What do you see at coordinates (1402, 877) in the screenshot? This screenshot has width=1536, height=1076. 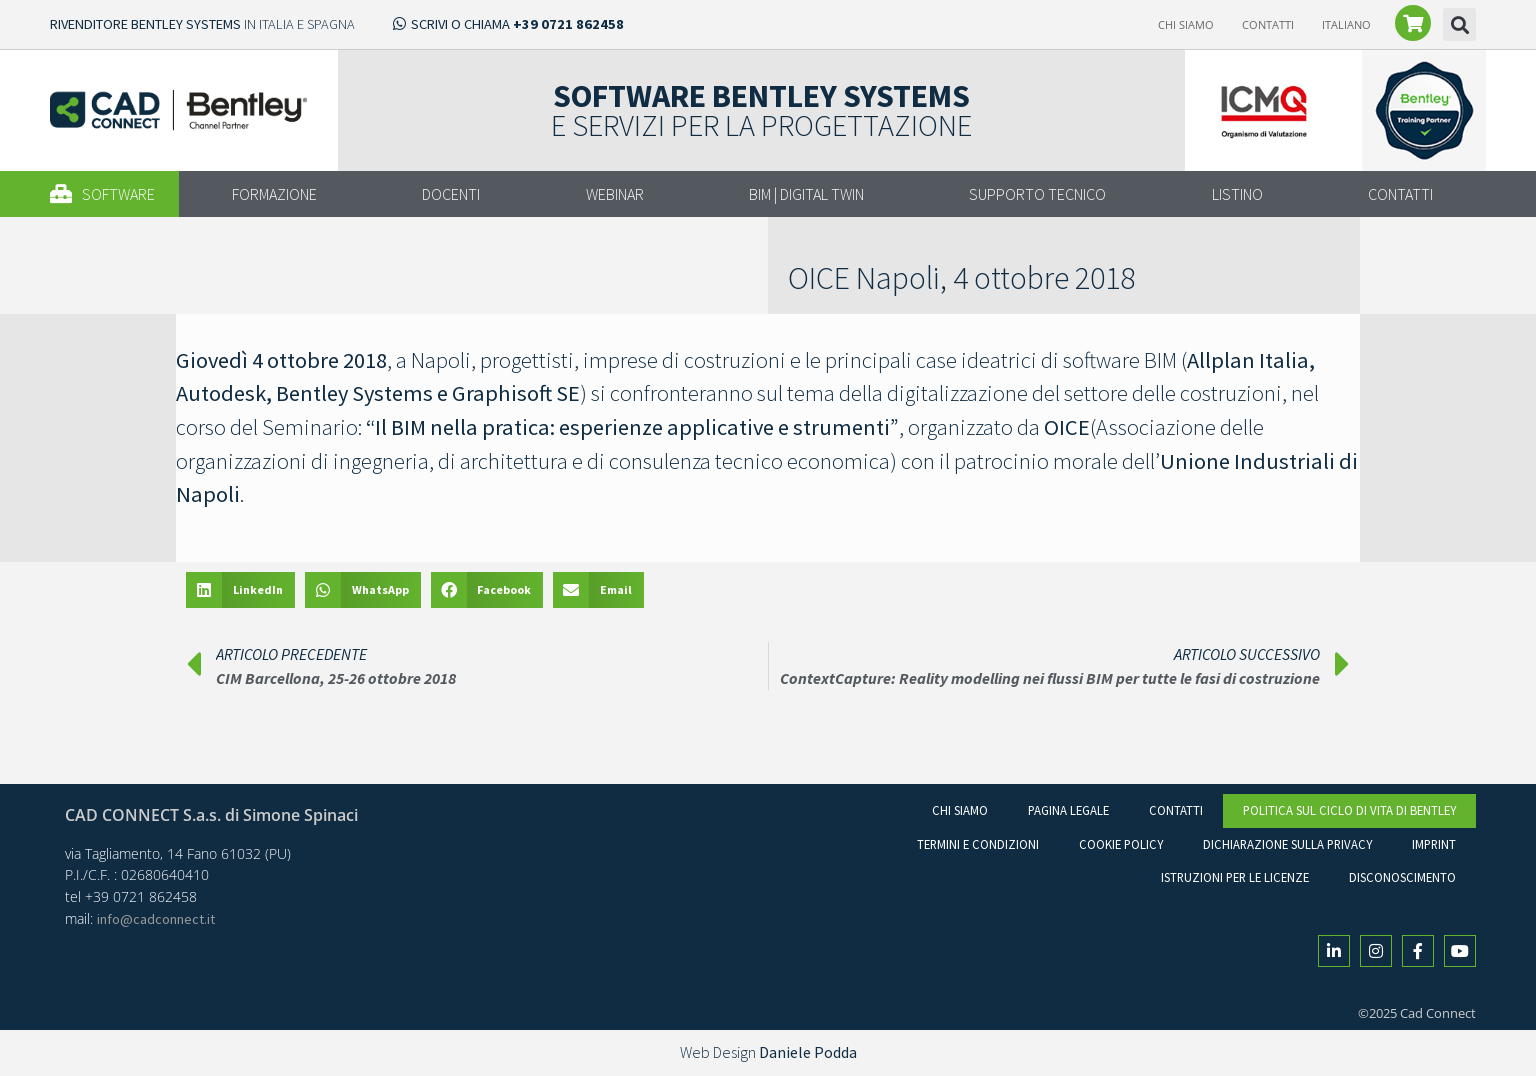 I see `Disconoscimento` at bounding box center [1402, 877].